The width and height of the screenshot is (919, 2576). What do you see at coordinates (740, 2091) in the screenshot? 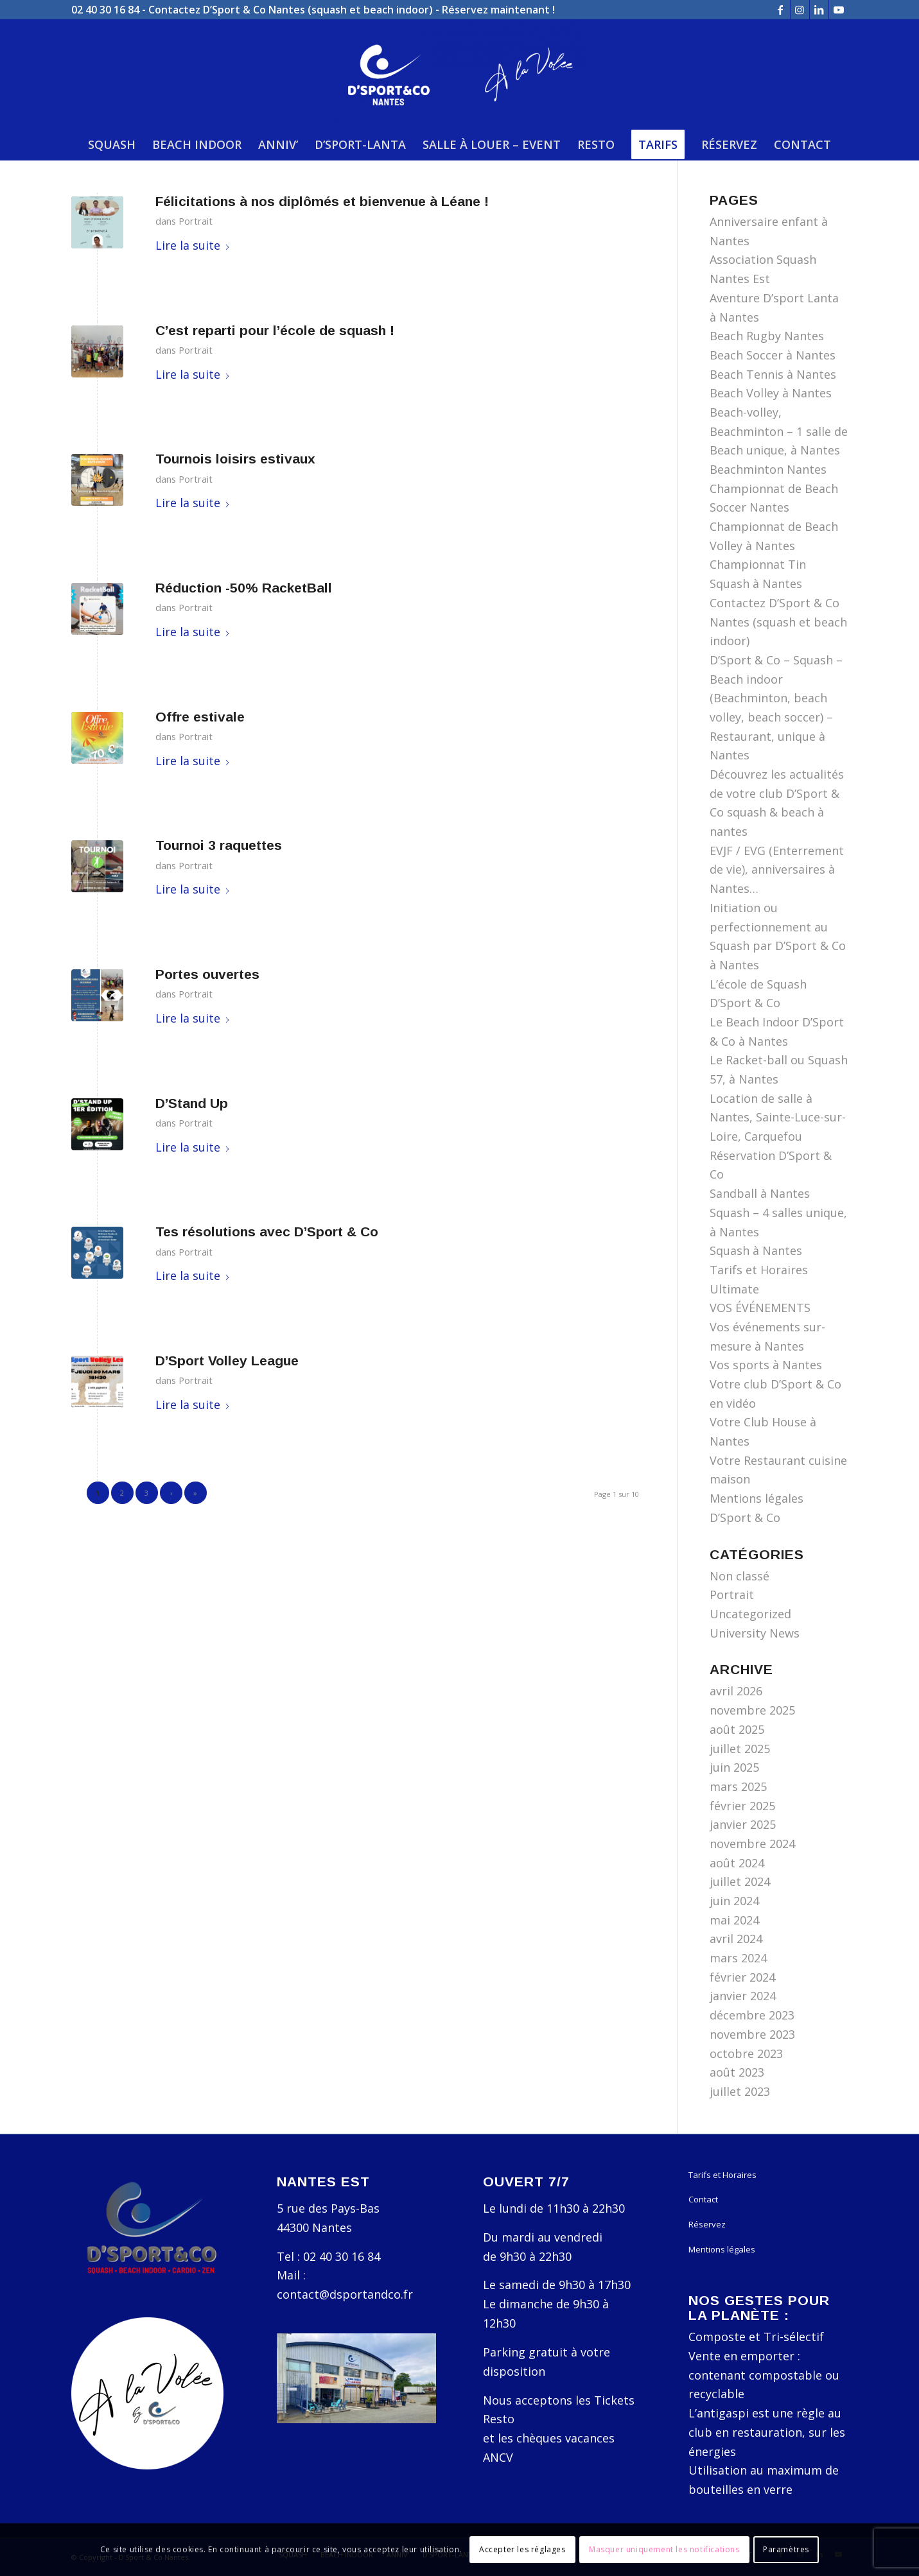
I see `juillet 2023` at bounding box center [740, 2091].